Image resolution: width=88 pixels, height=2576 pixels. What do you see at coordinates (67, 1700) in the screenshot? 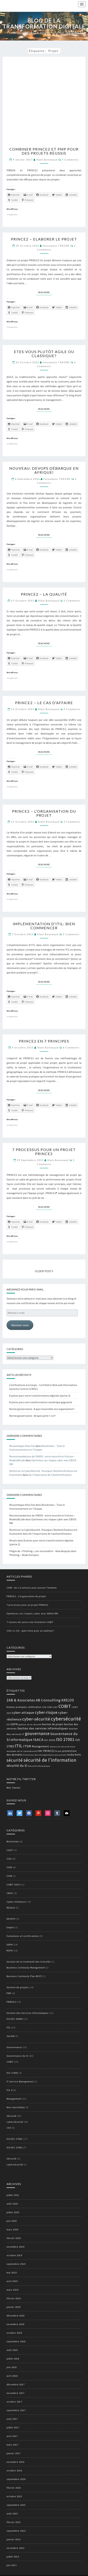
I see `AXELOS [AXELOS (28 éléments)]` at bounding box center [67, 1700].